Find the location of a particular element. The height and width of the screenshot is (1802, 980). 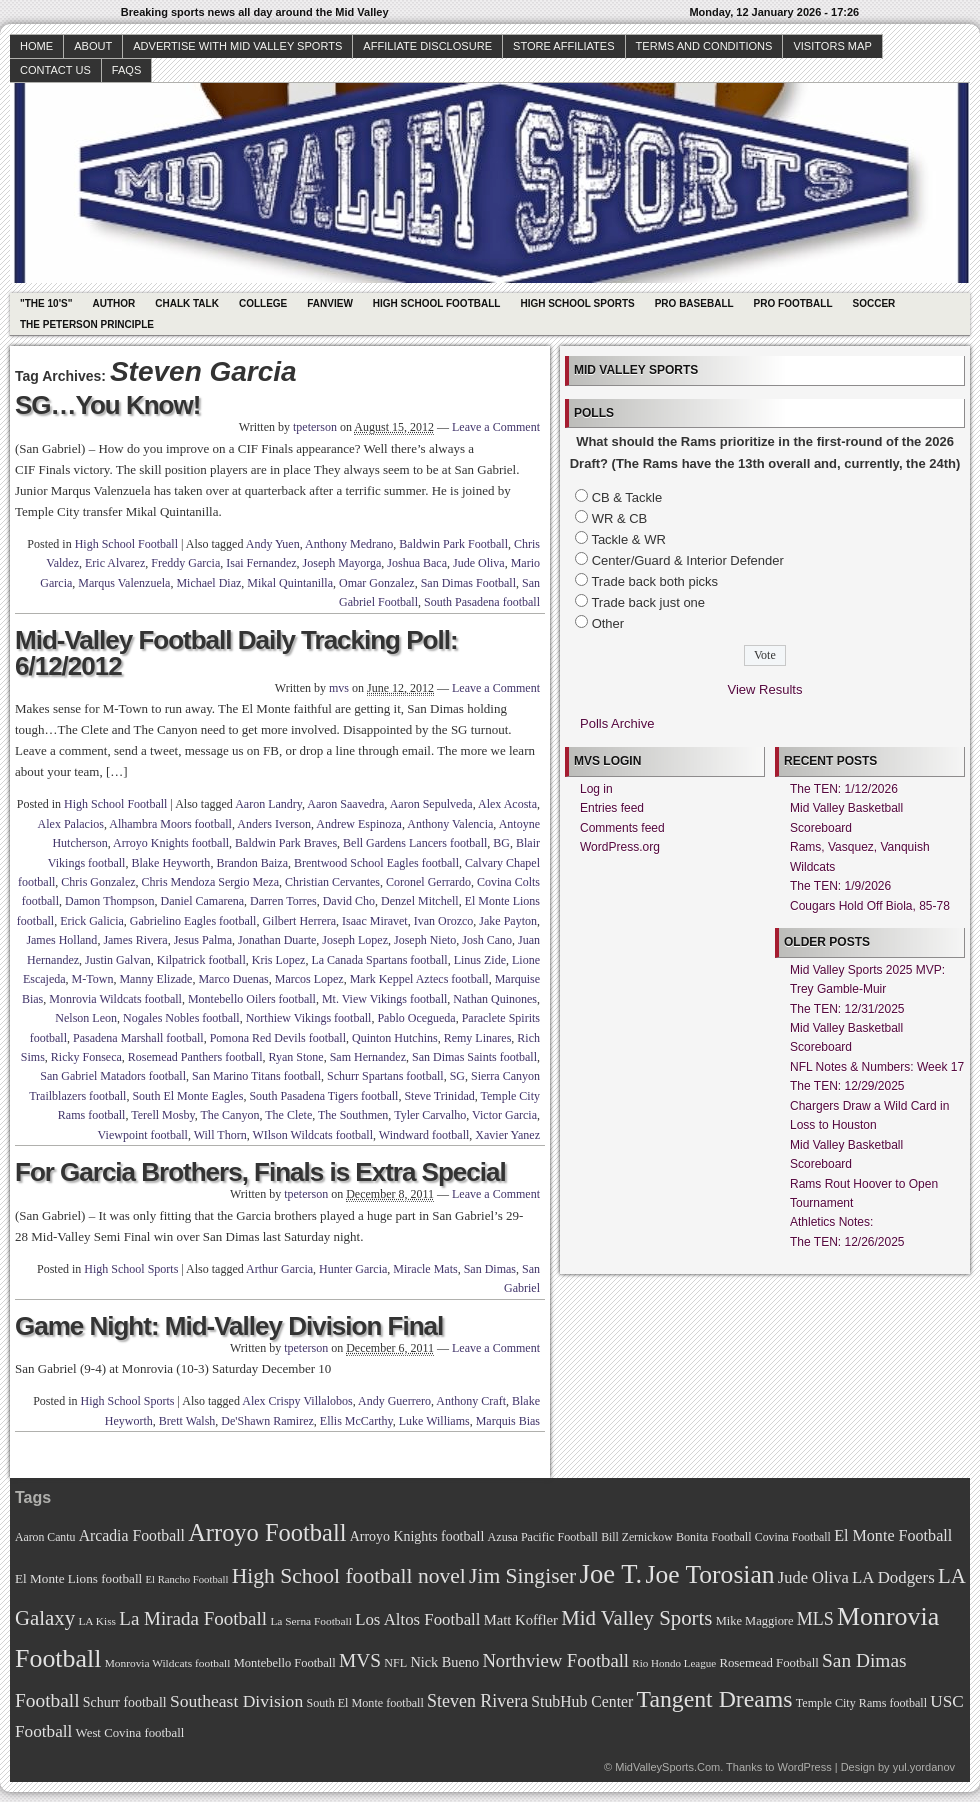

Nogales Nobles football is located at coordinates (181, 1018).